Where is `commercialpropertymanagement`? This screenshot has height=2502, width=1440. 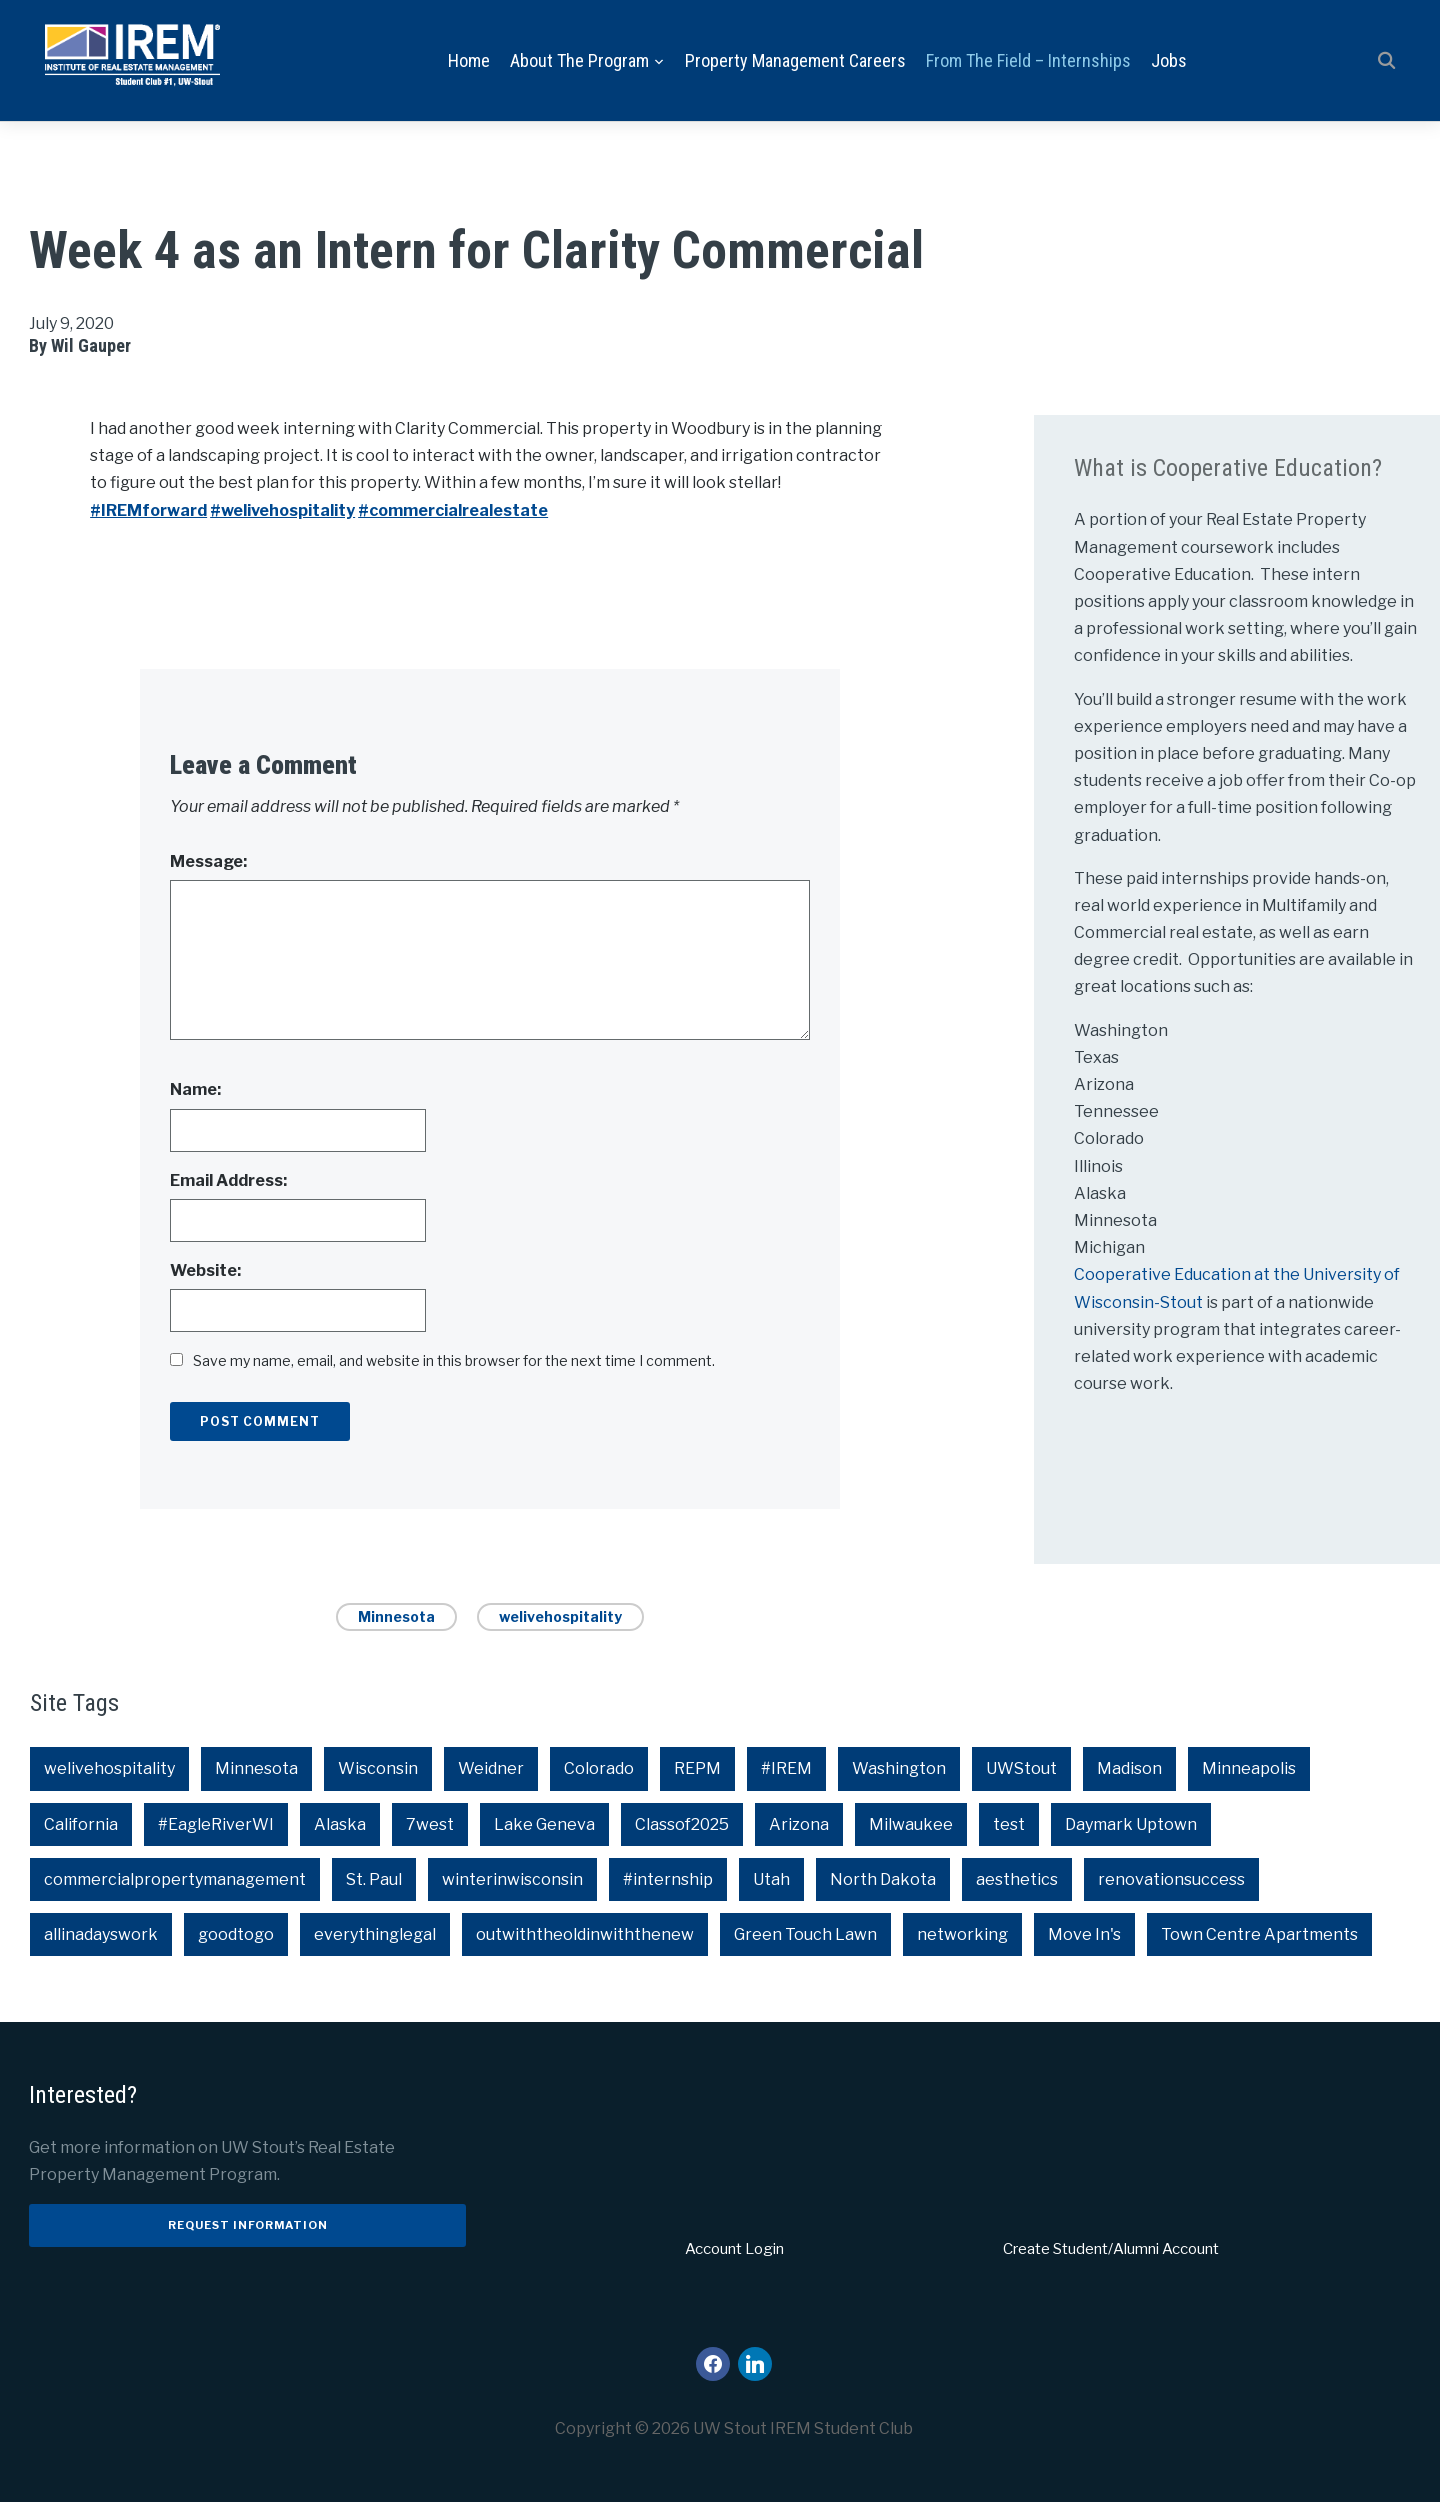
commercialpropertymanagement is located at coordinates (175, 1879).